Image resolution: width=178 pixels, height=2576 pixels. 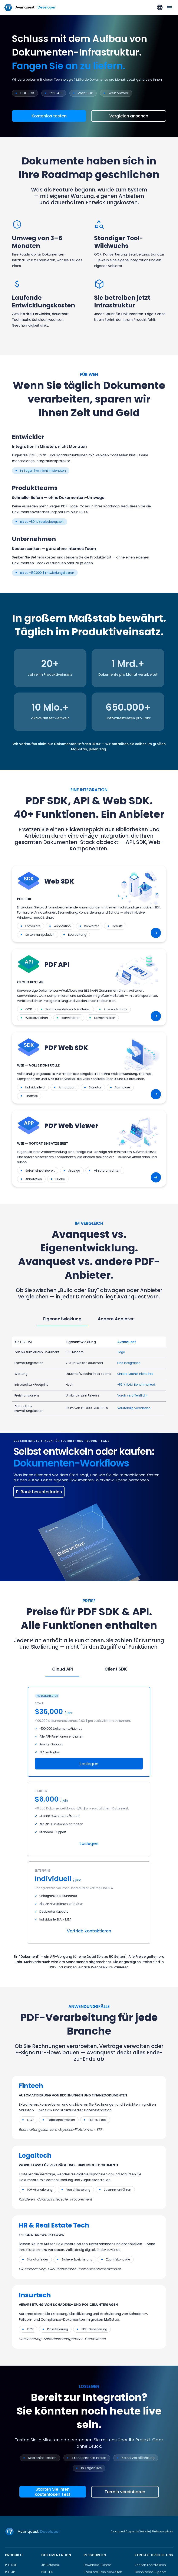 I want to click on Loslegen [Get Started], so click(x=89, y=1843).